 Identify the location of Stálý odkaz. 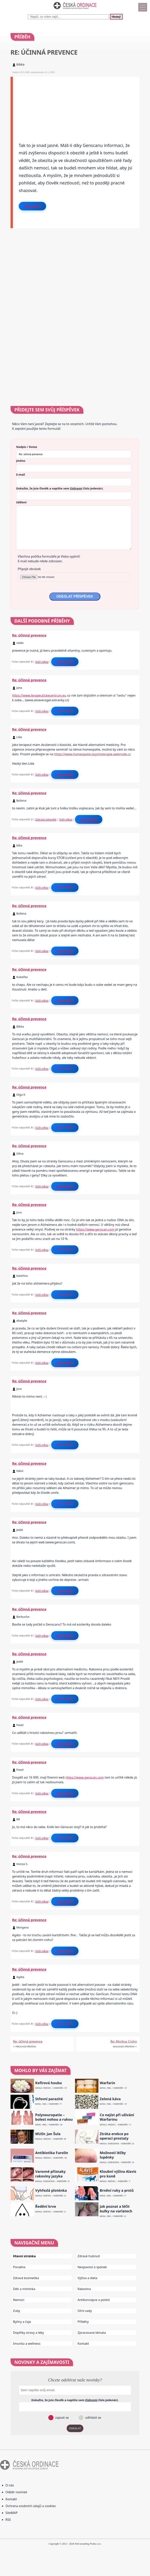
(42, 661).